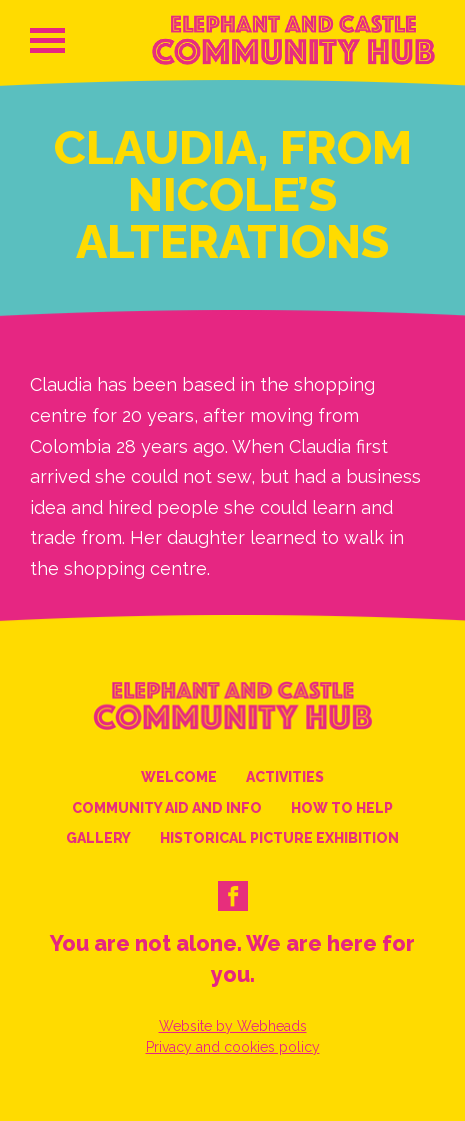 The width and height of the screenshot is (465, 1121). I want to click on Welcome, so click(179, 777).